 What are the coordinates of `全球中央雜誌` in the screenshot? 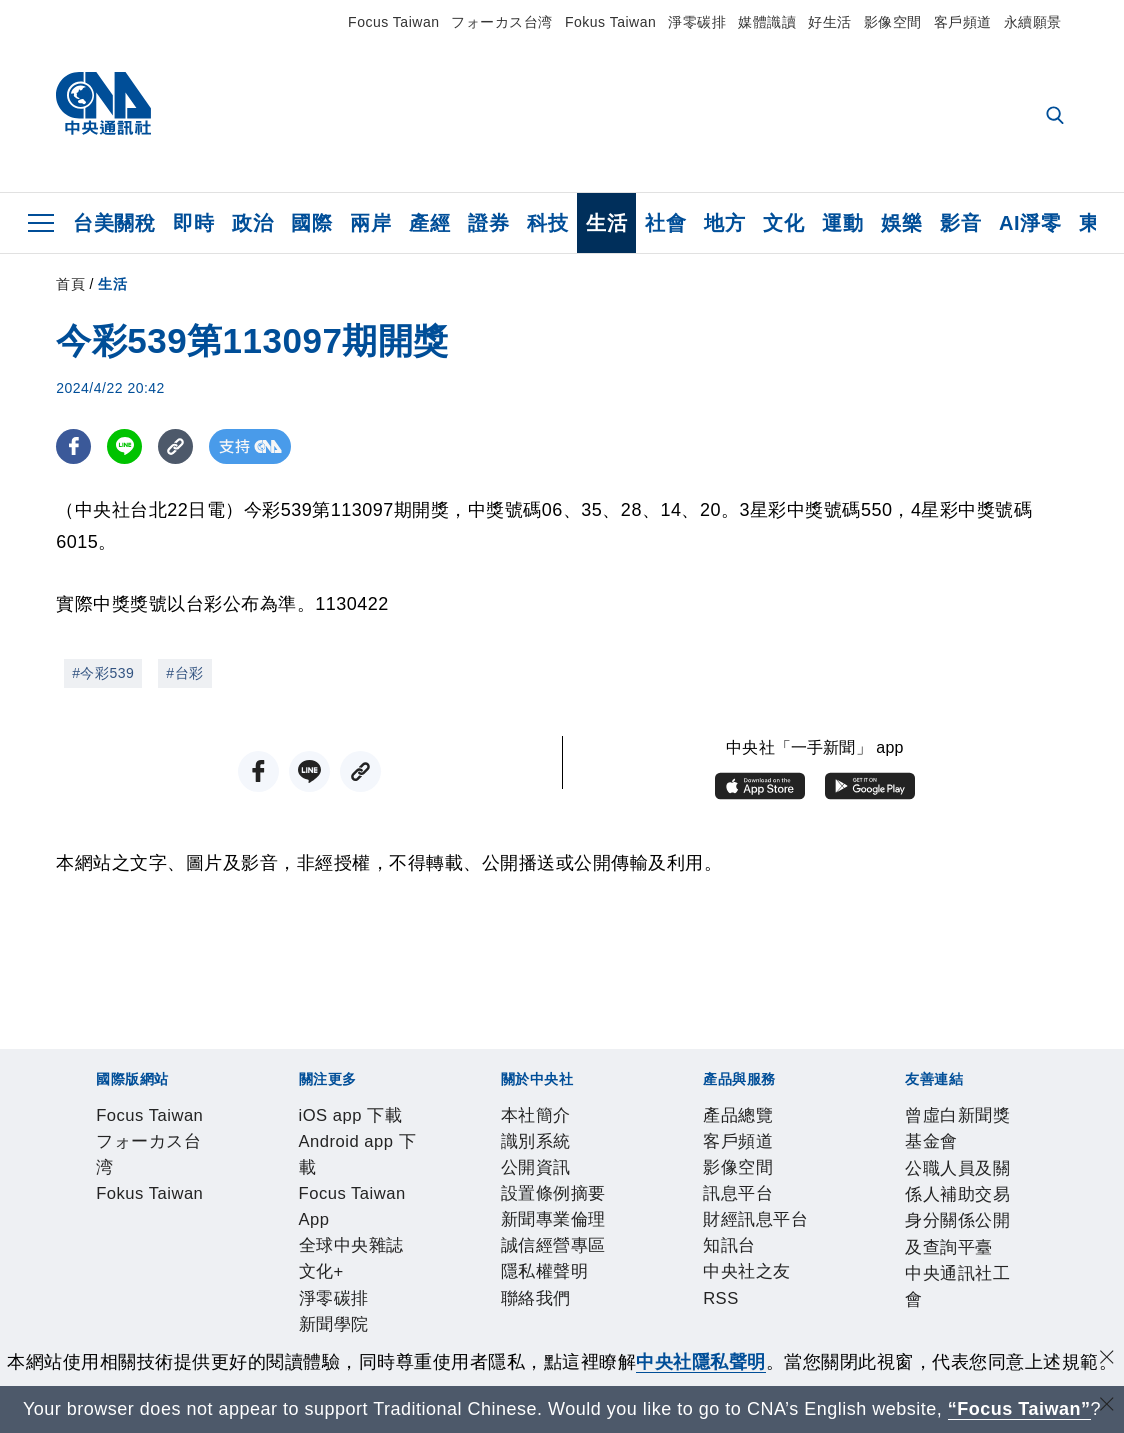 It's located at (521, 1173).